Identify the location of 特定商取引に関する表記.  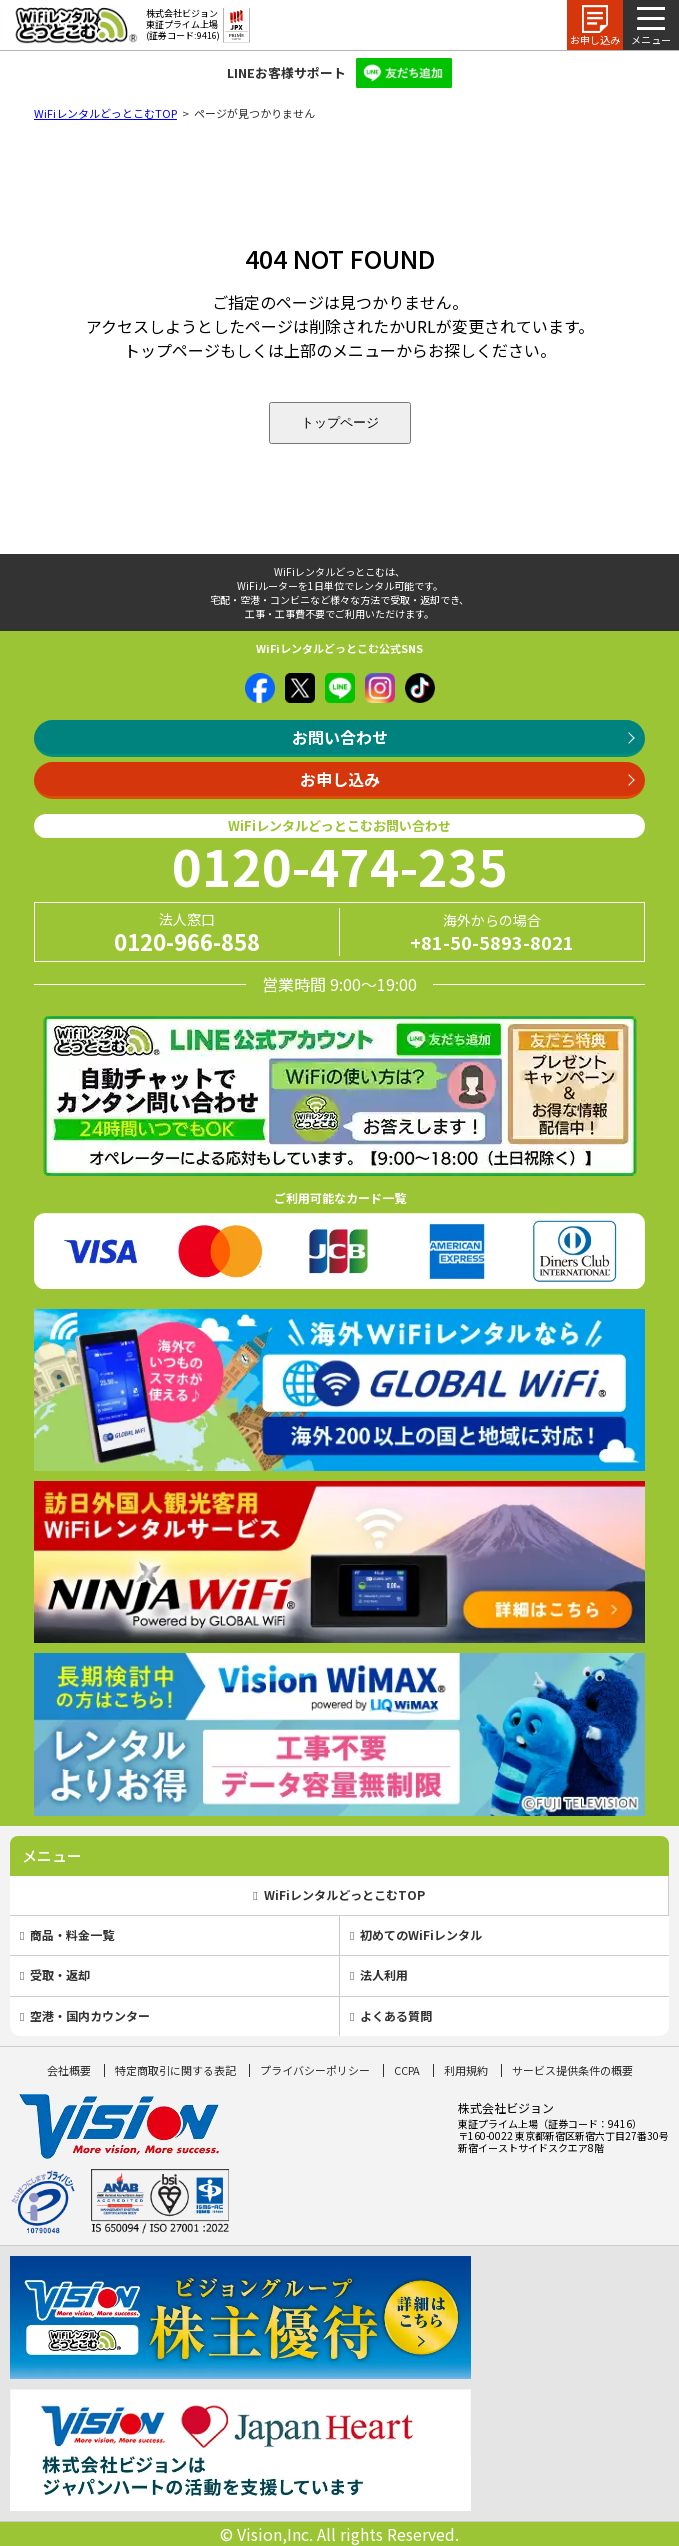
(175, 2070).